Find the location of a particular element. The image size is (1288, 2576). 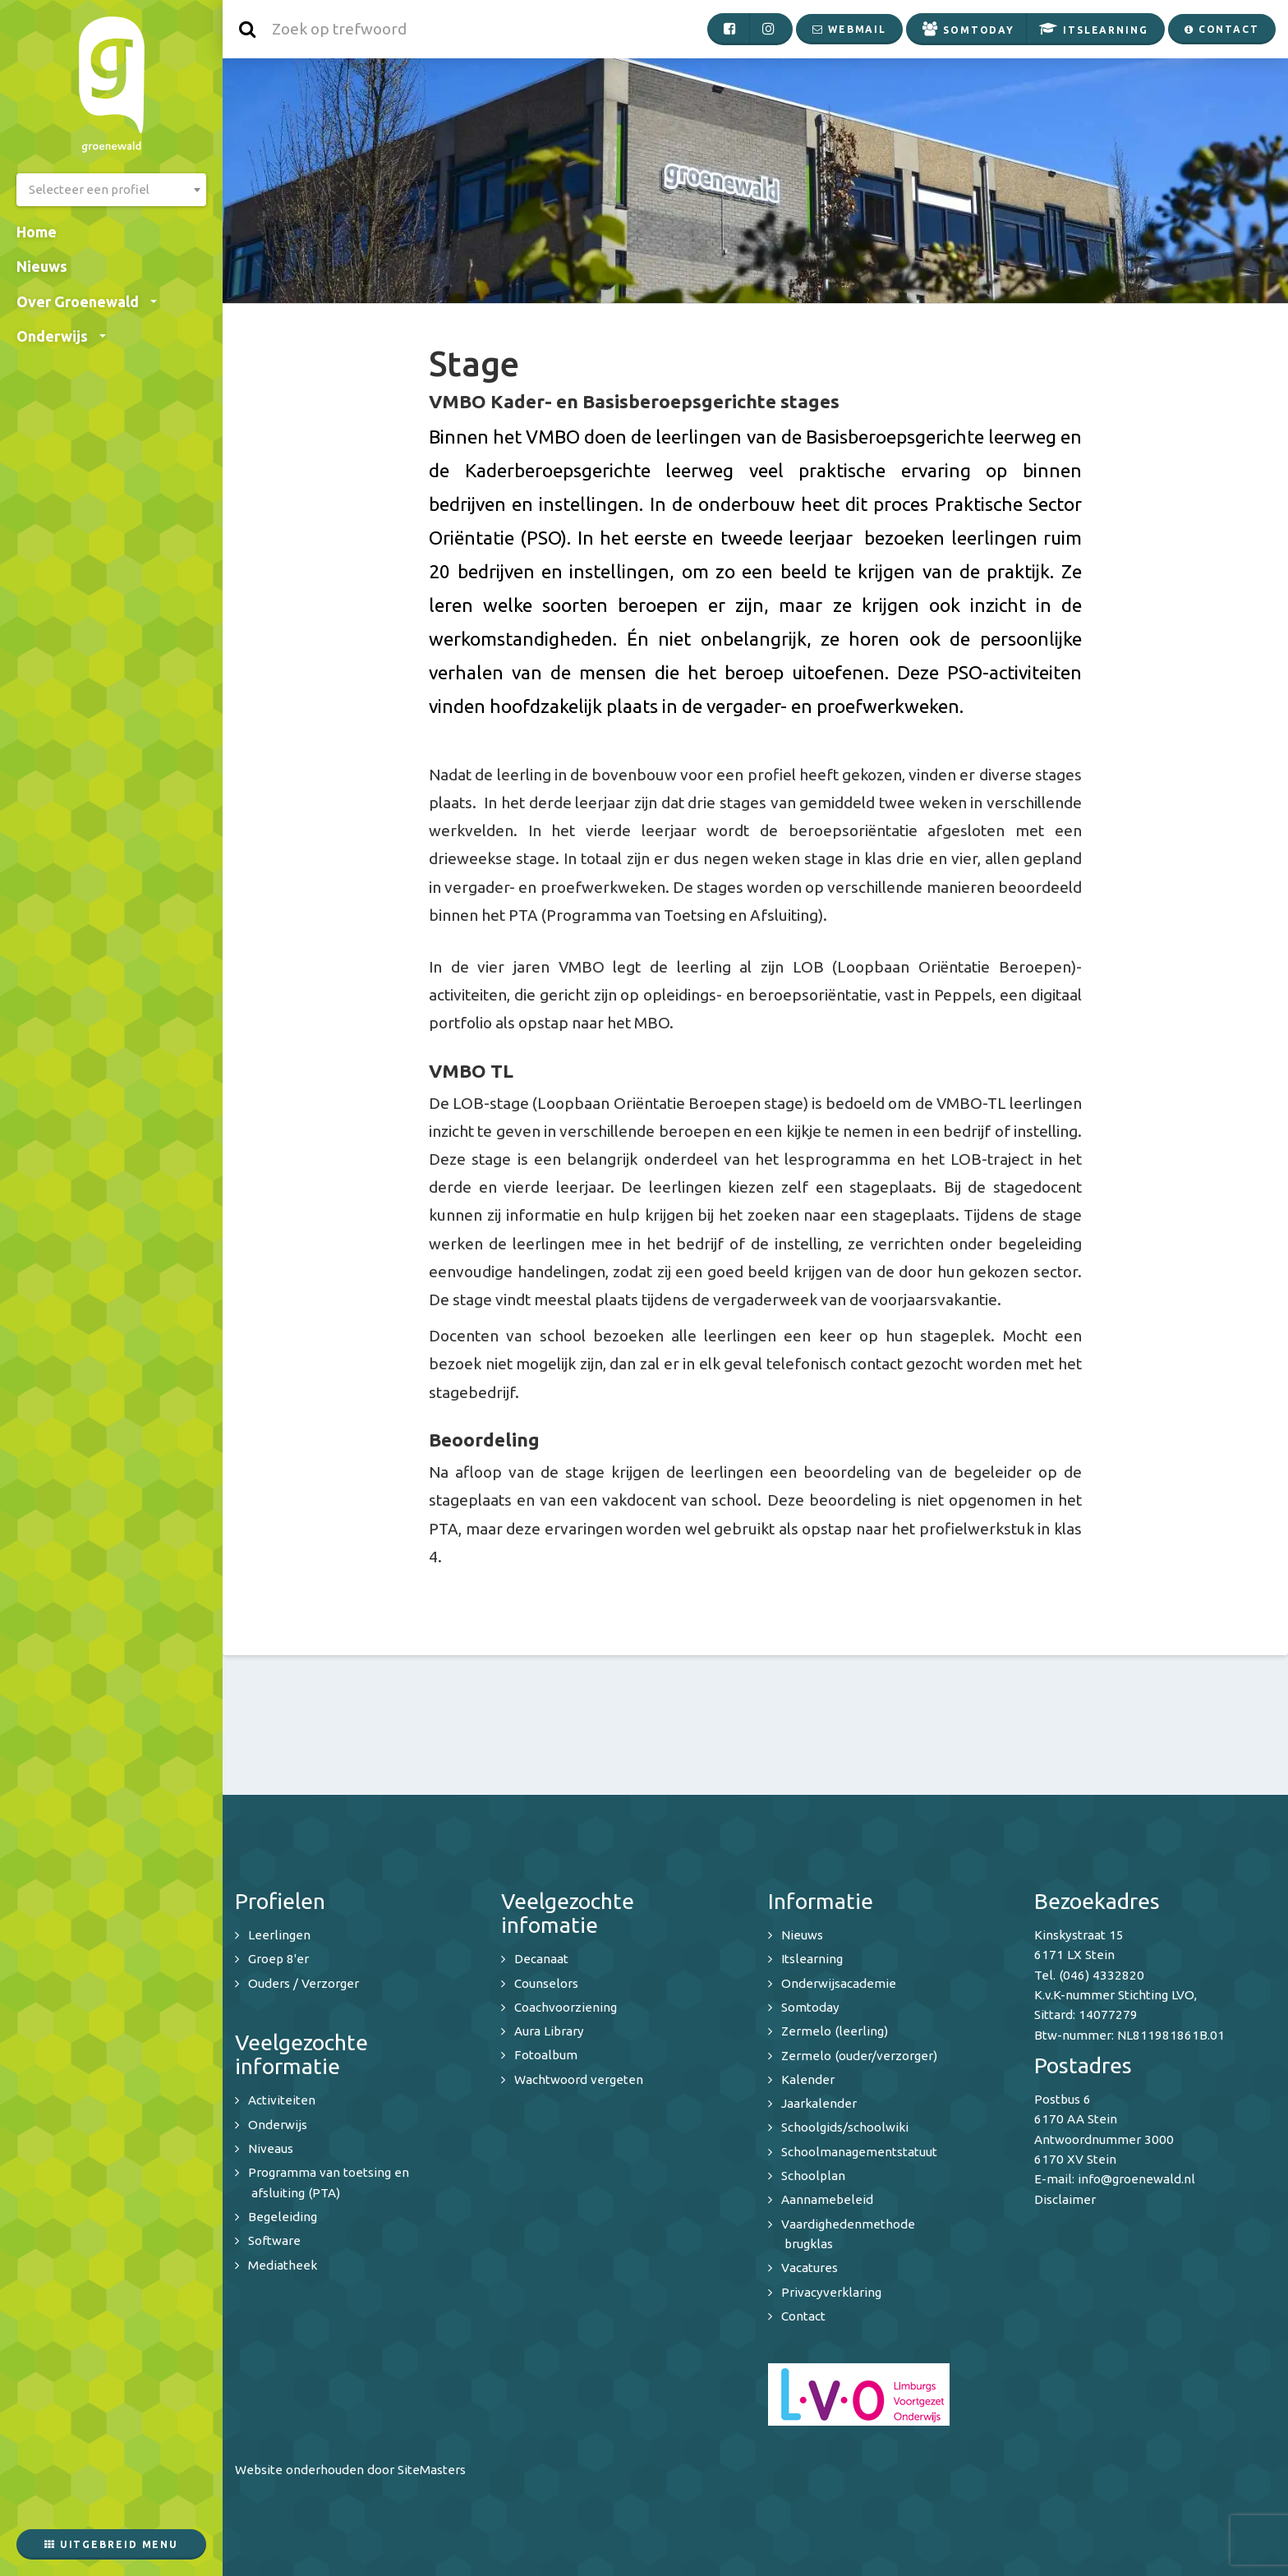

Contact is located at coordinates (803, 2316).